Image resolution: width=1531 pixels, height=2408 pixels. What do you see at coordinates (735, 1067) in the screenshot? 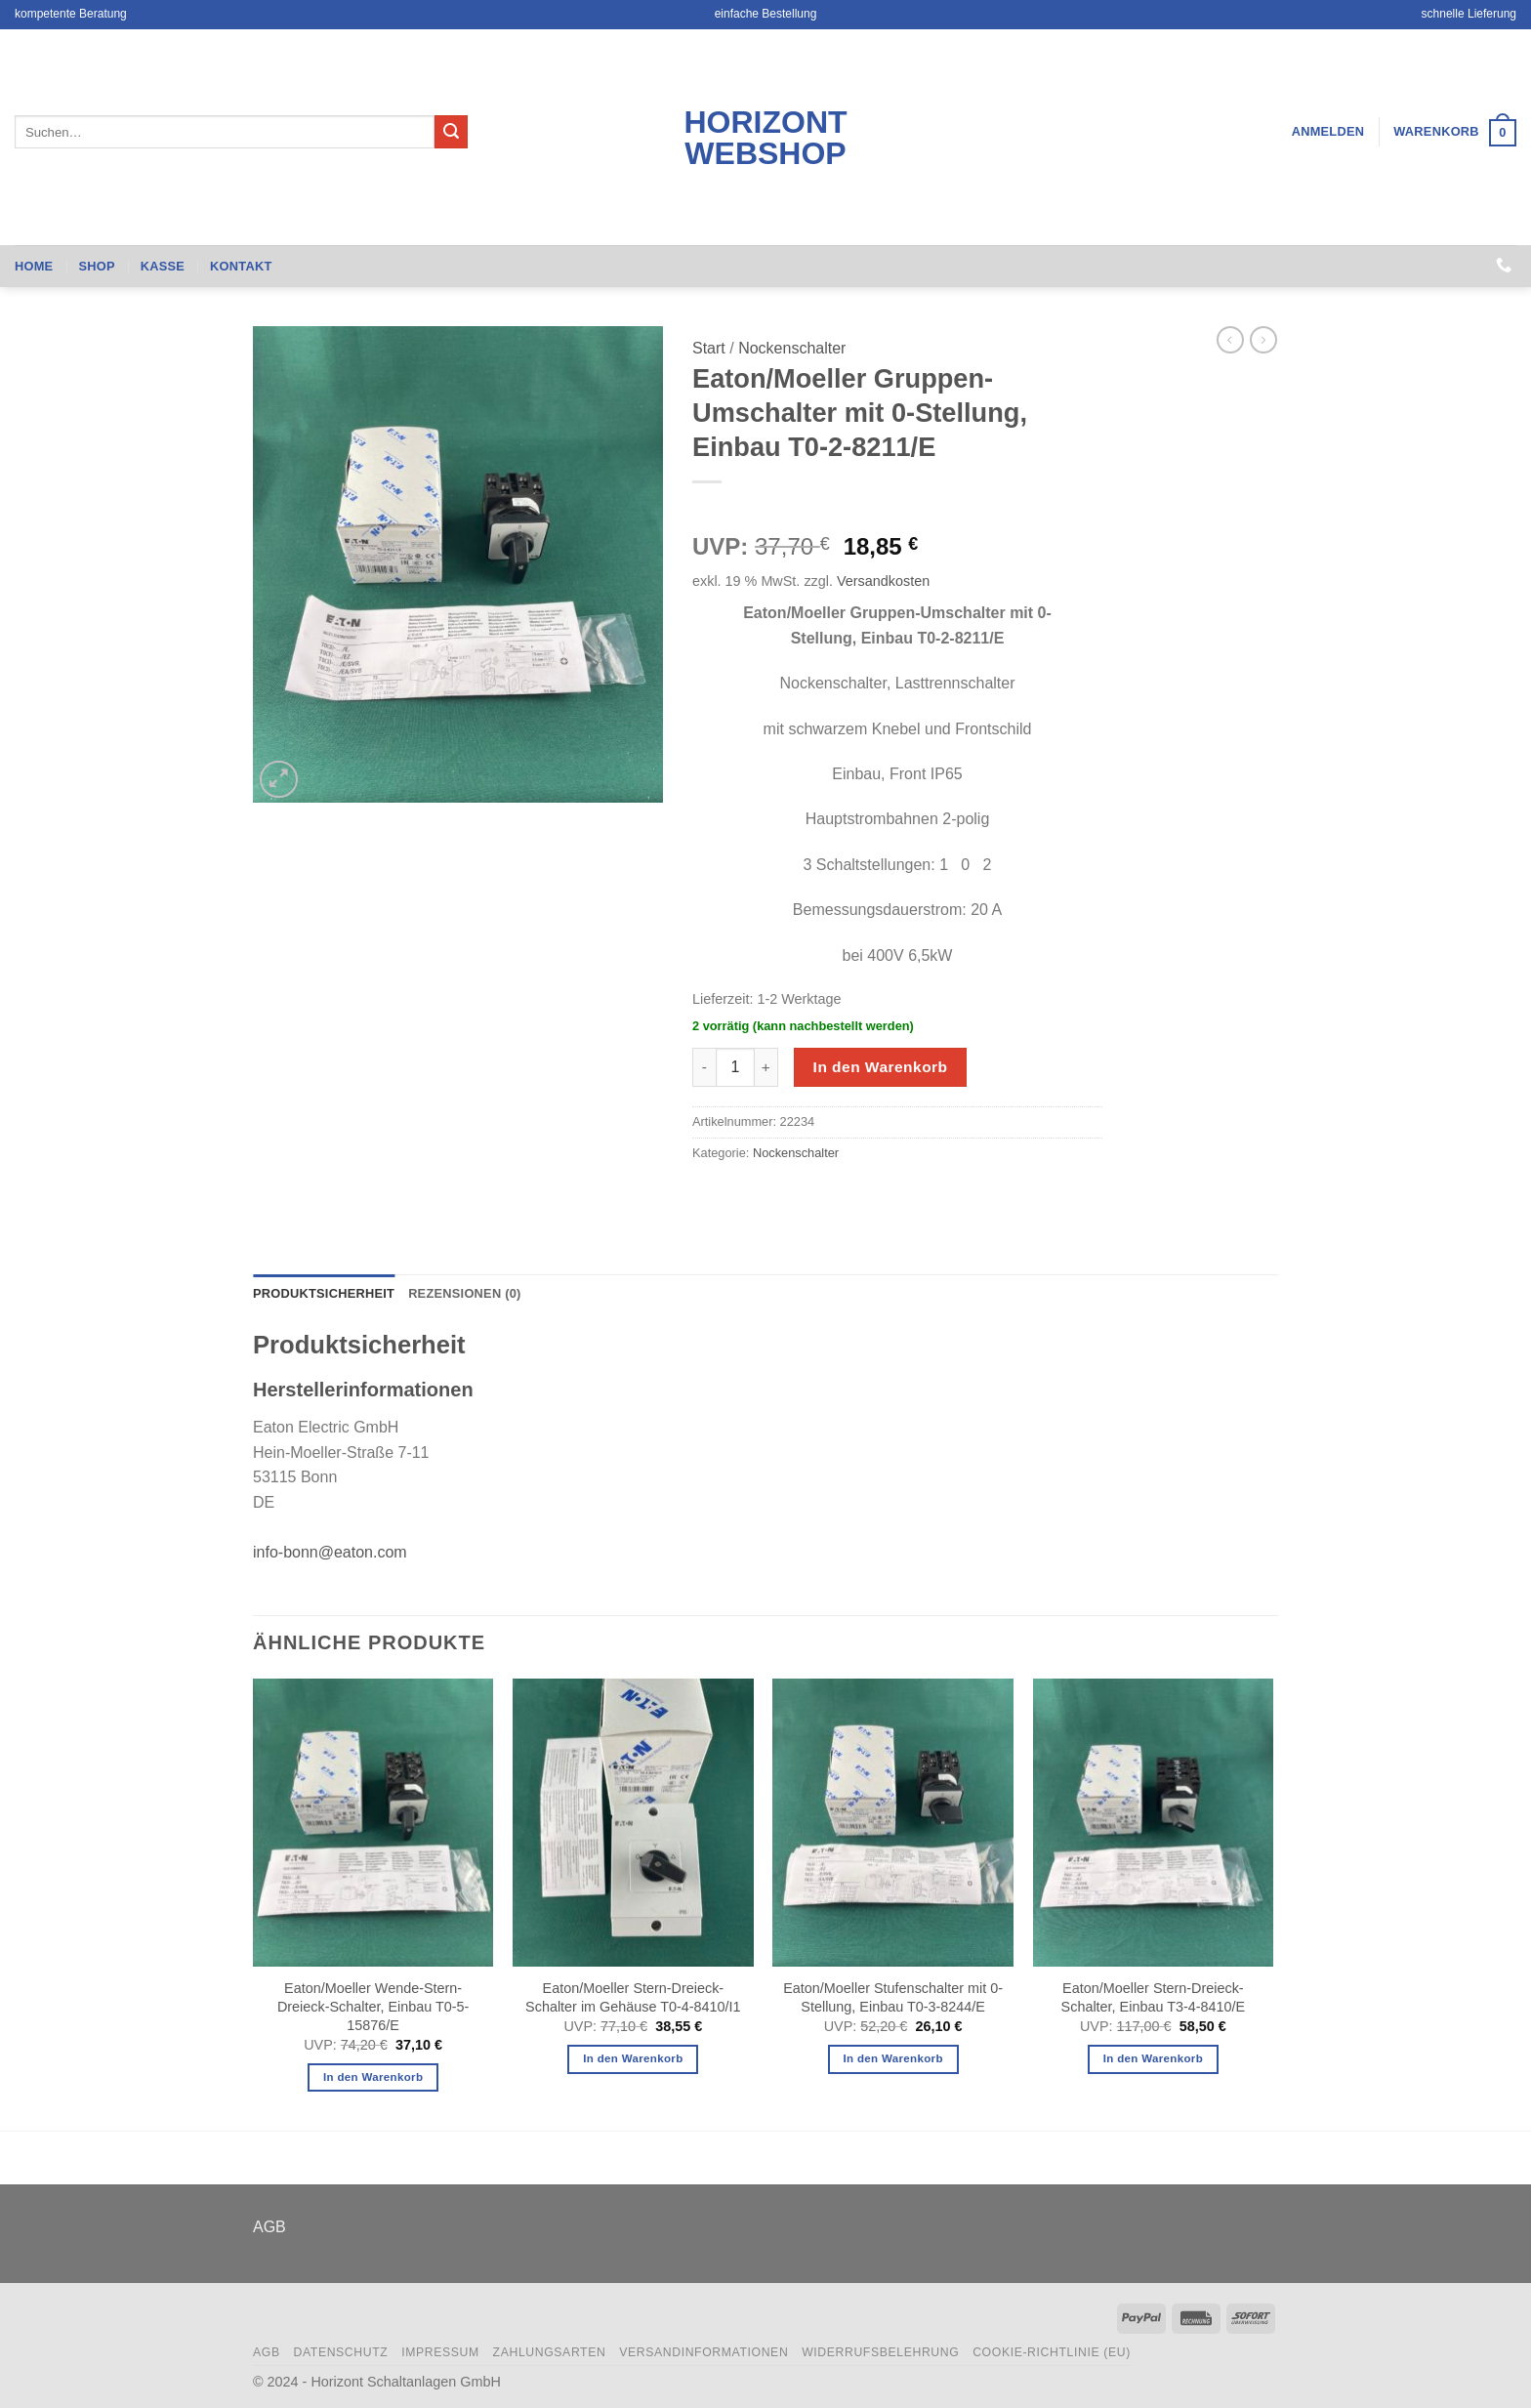
I see `[Produktmenge]` at bounding box center [735, 1067].